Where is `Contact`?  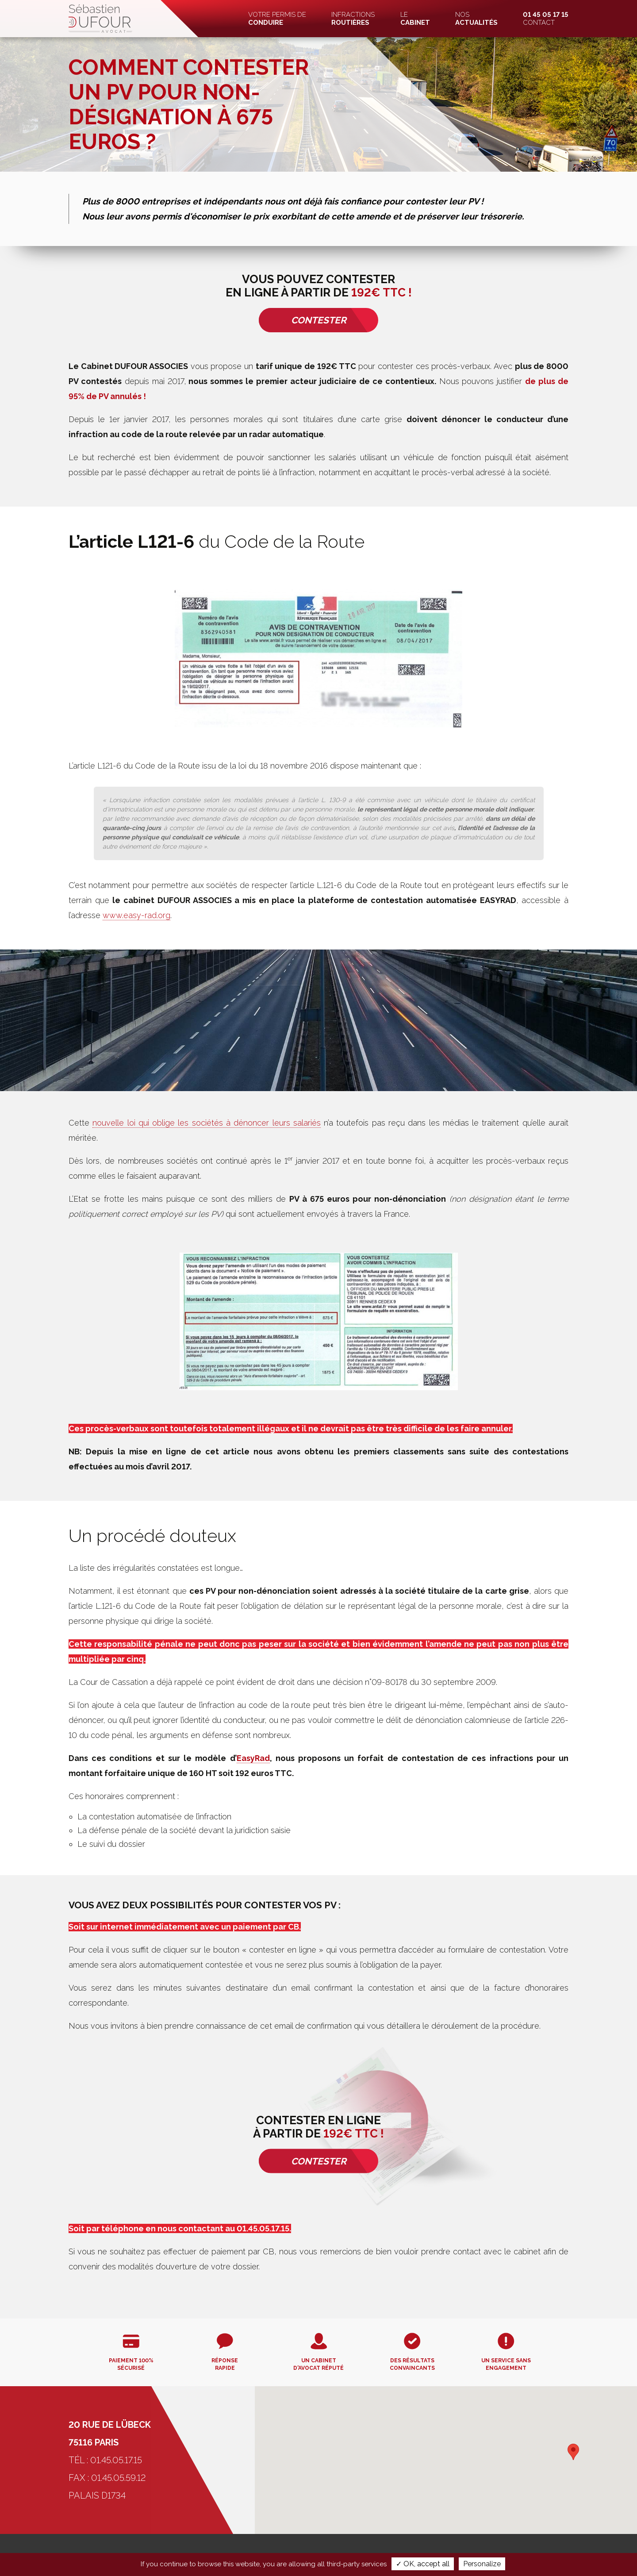 Contact is located at coordinates (545, 19).